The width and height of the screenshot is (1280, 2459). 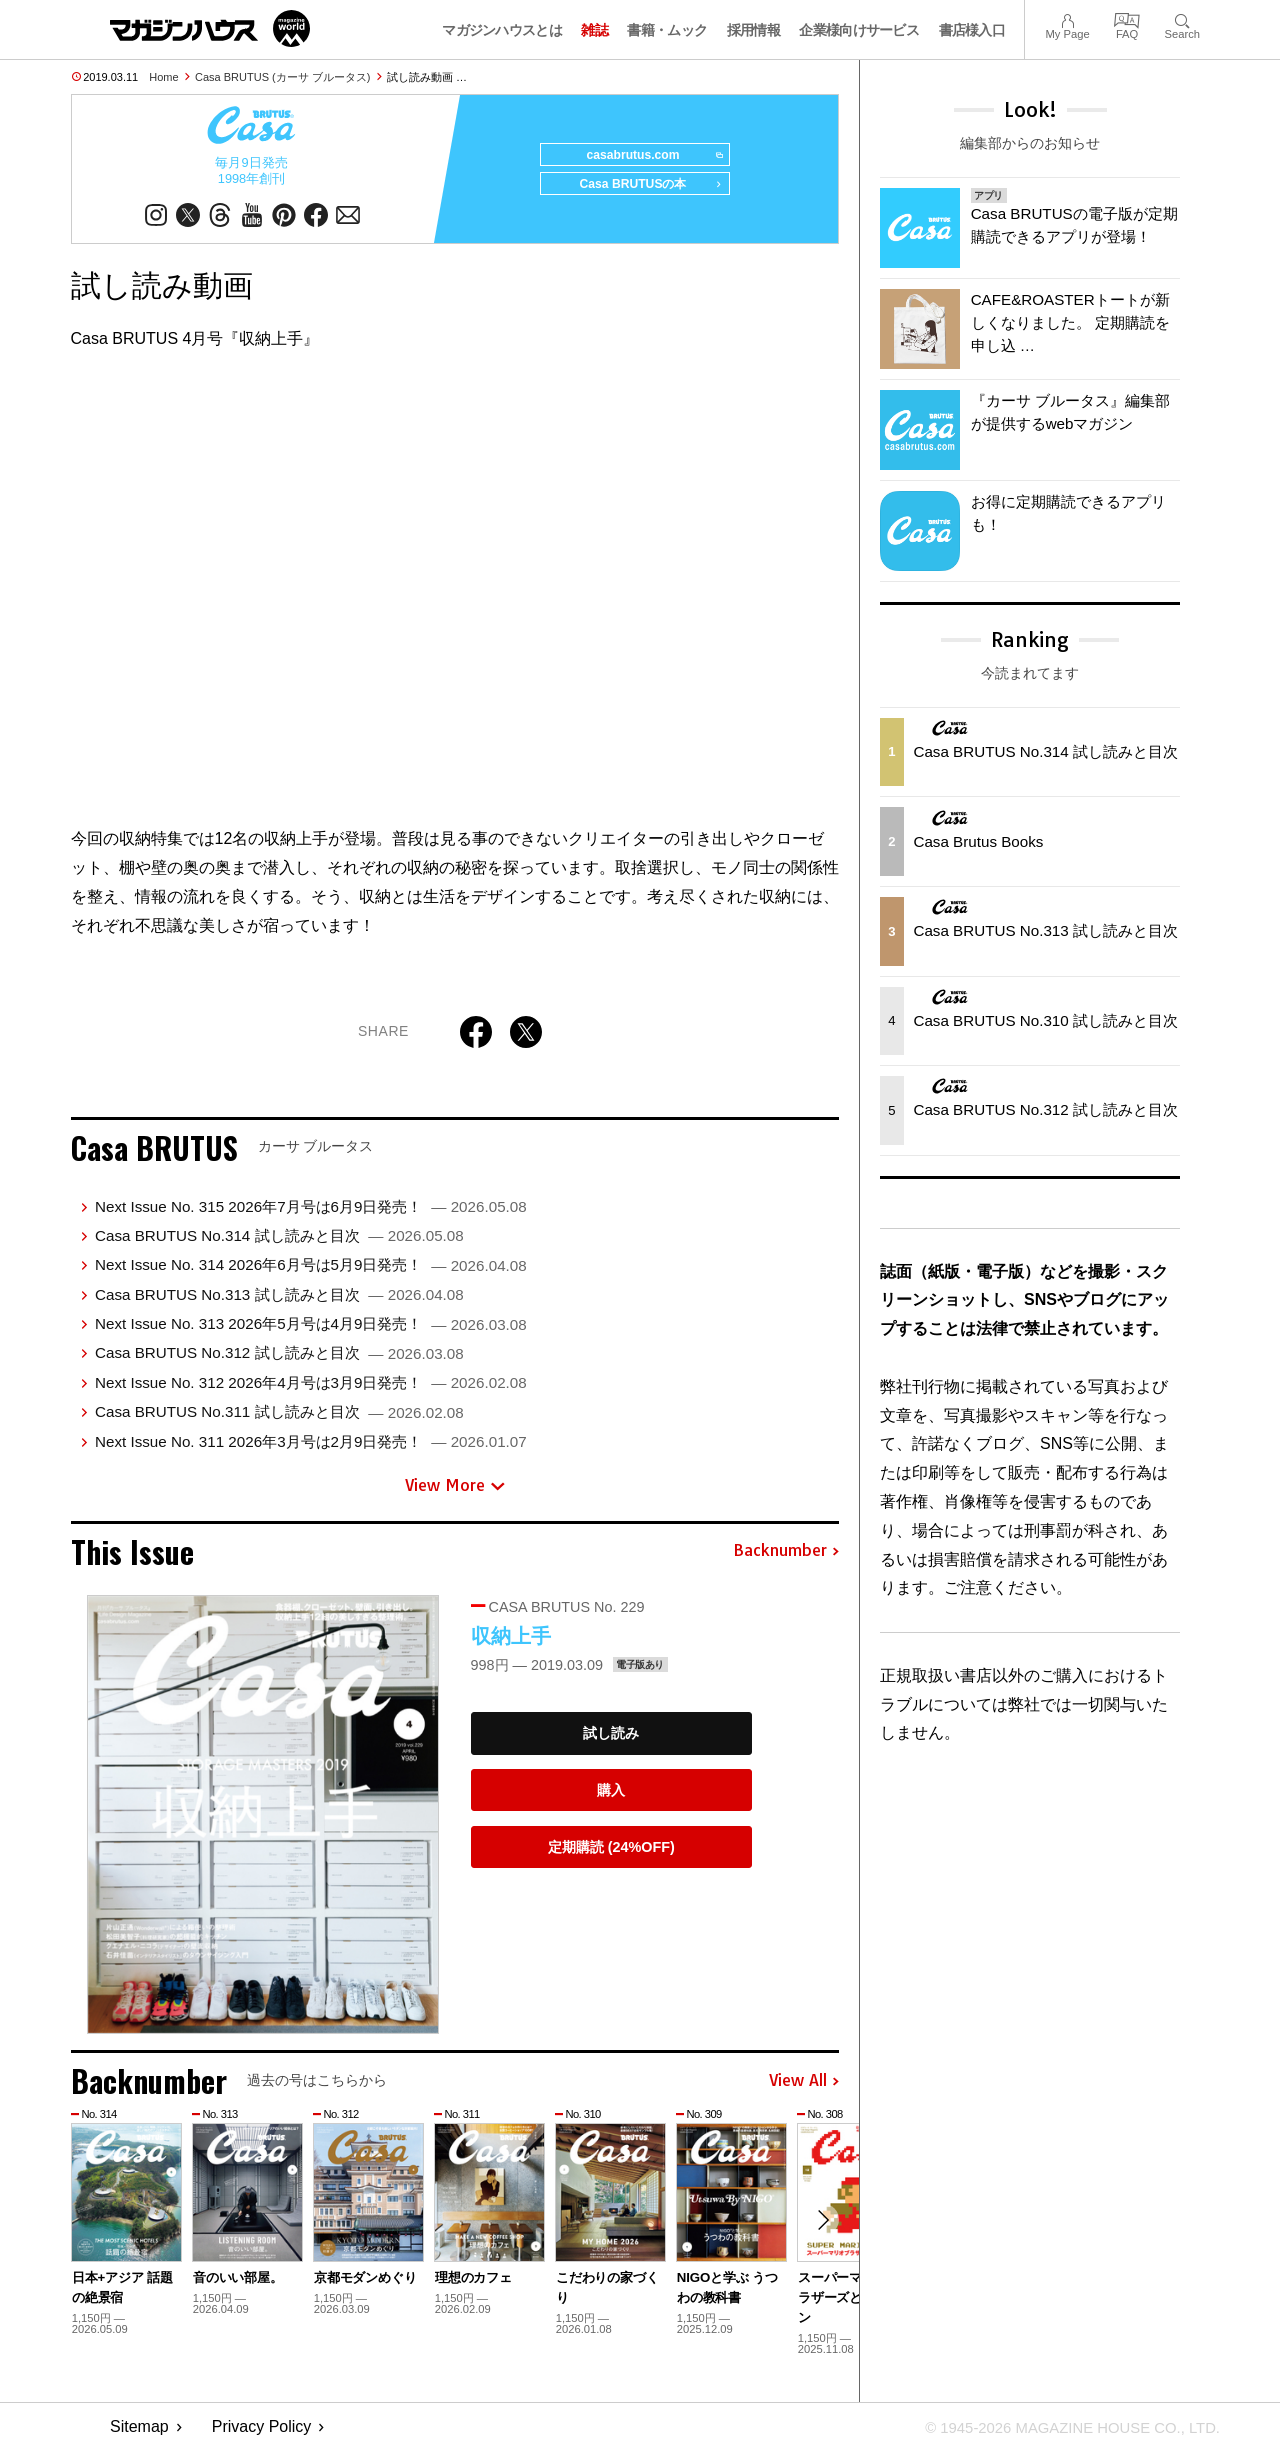 What do you see at coordinates (804, 2088) in the screenshot?
I see `View All` at bounding box center [804, 2088].